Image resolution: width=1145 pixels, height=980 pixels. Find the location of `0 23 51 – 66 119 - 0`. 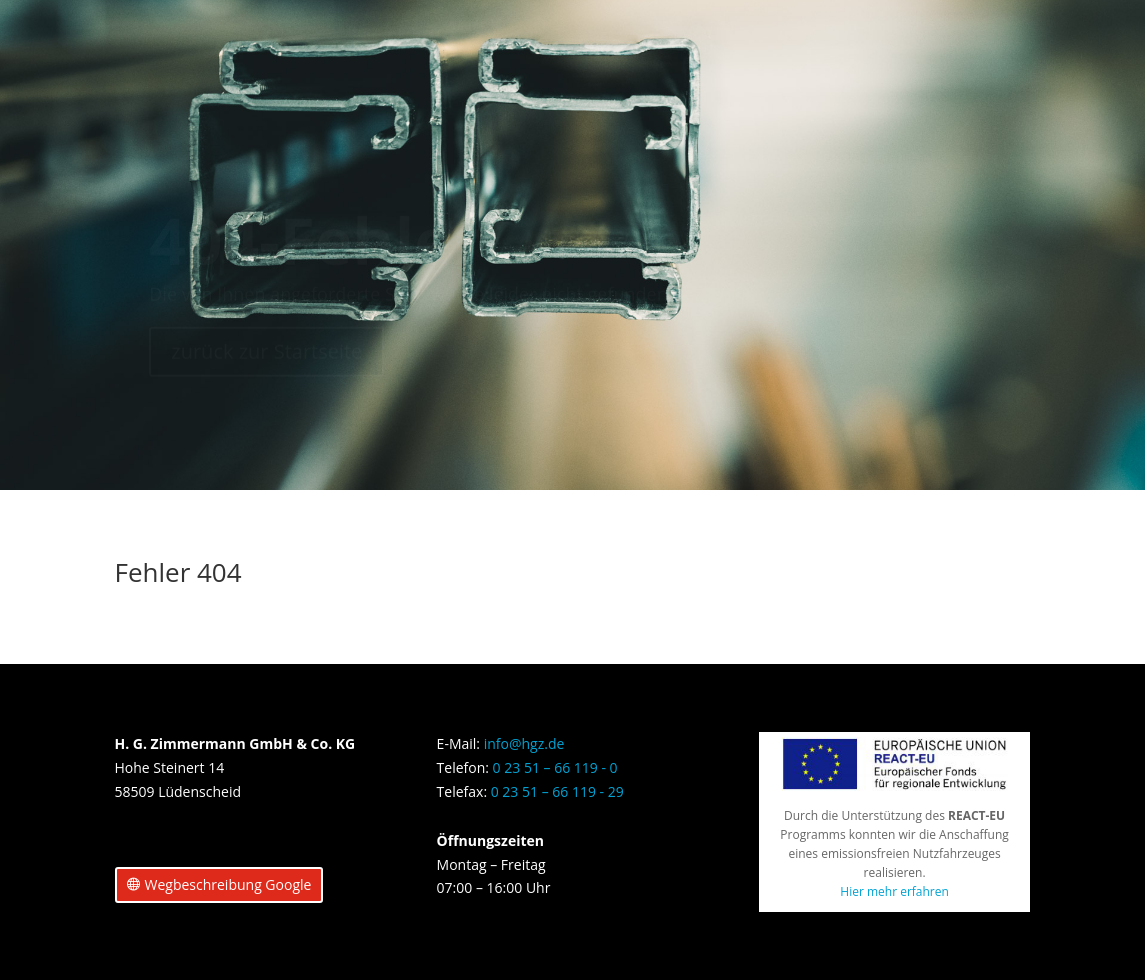

0 23 51 – 66 119 - 0 is located at coordinates (555, 767).